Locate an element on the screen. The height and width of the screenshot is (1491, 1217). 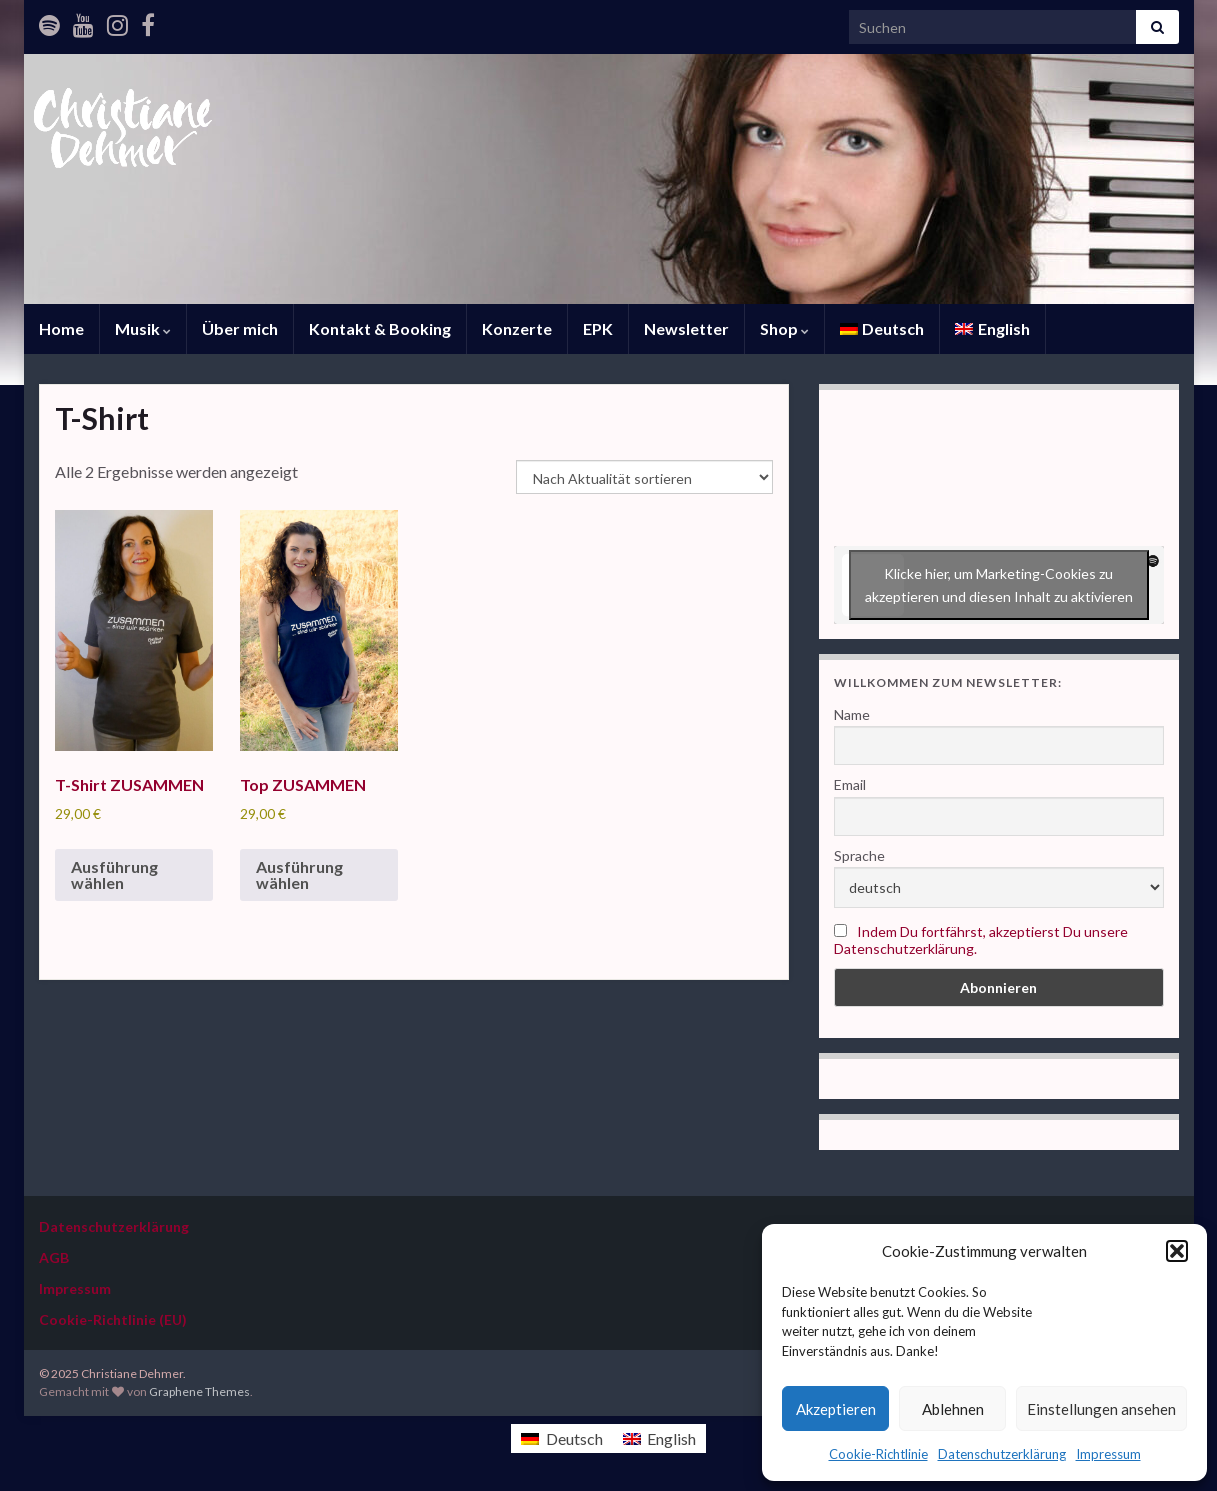
[Shop-Reihenfolge] is located at coordinates (644, 477).